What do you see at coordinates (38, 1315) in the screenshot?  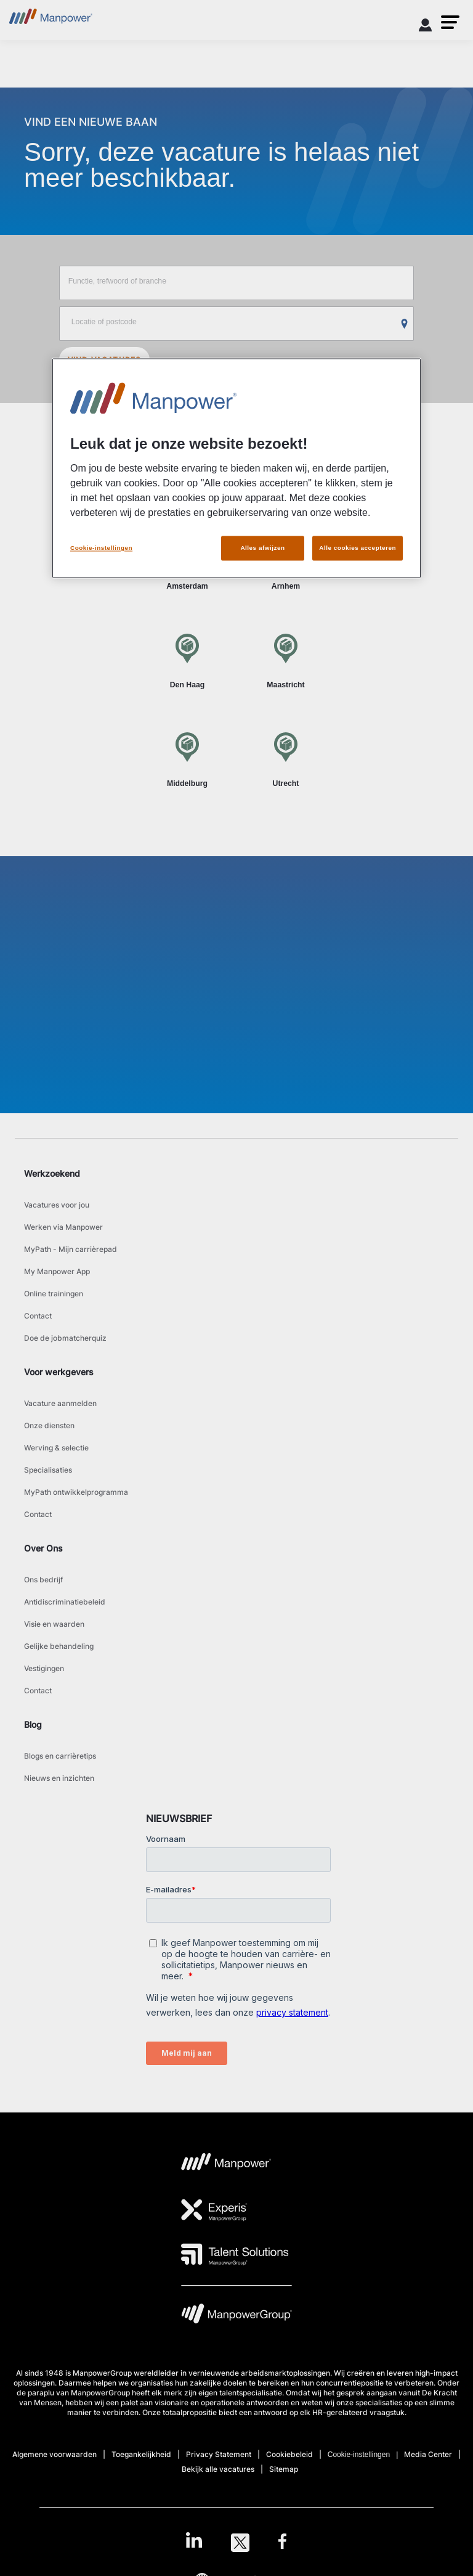 I see `Contact` at bounding box center [38, 1315].